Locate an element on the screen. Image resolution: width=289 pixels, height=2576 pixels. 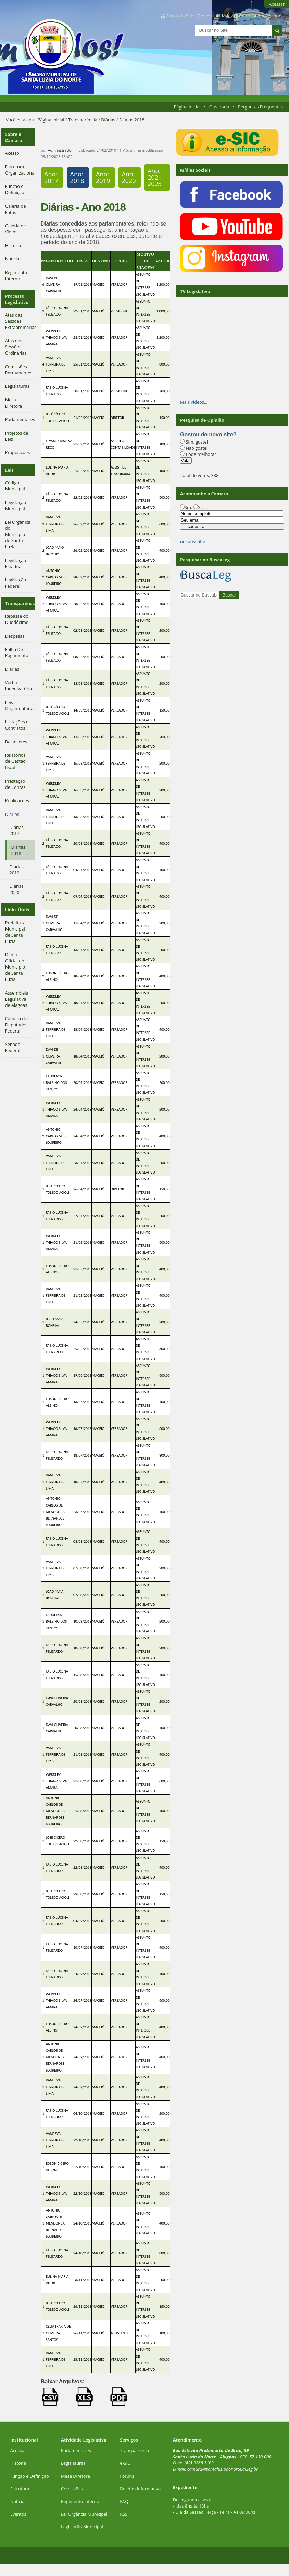
unsubscribe is located at coordinates (192, 541).